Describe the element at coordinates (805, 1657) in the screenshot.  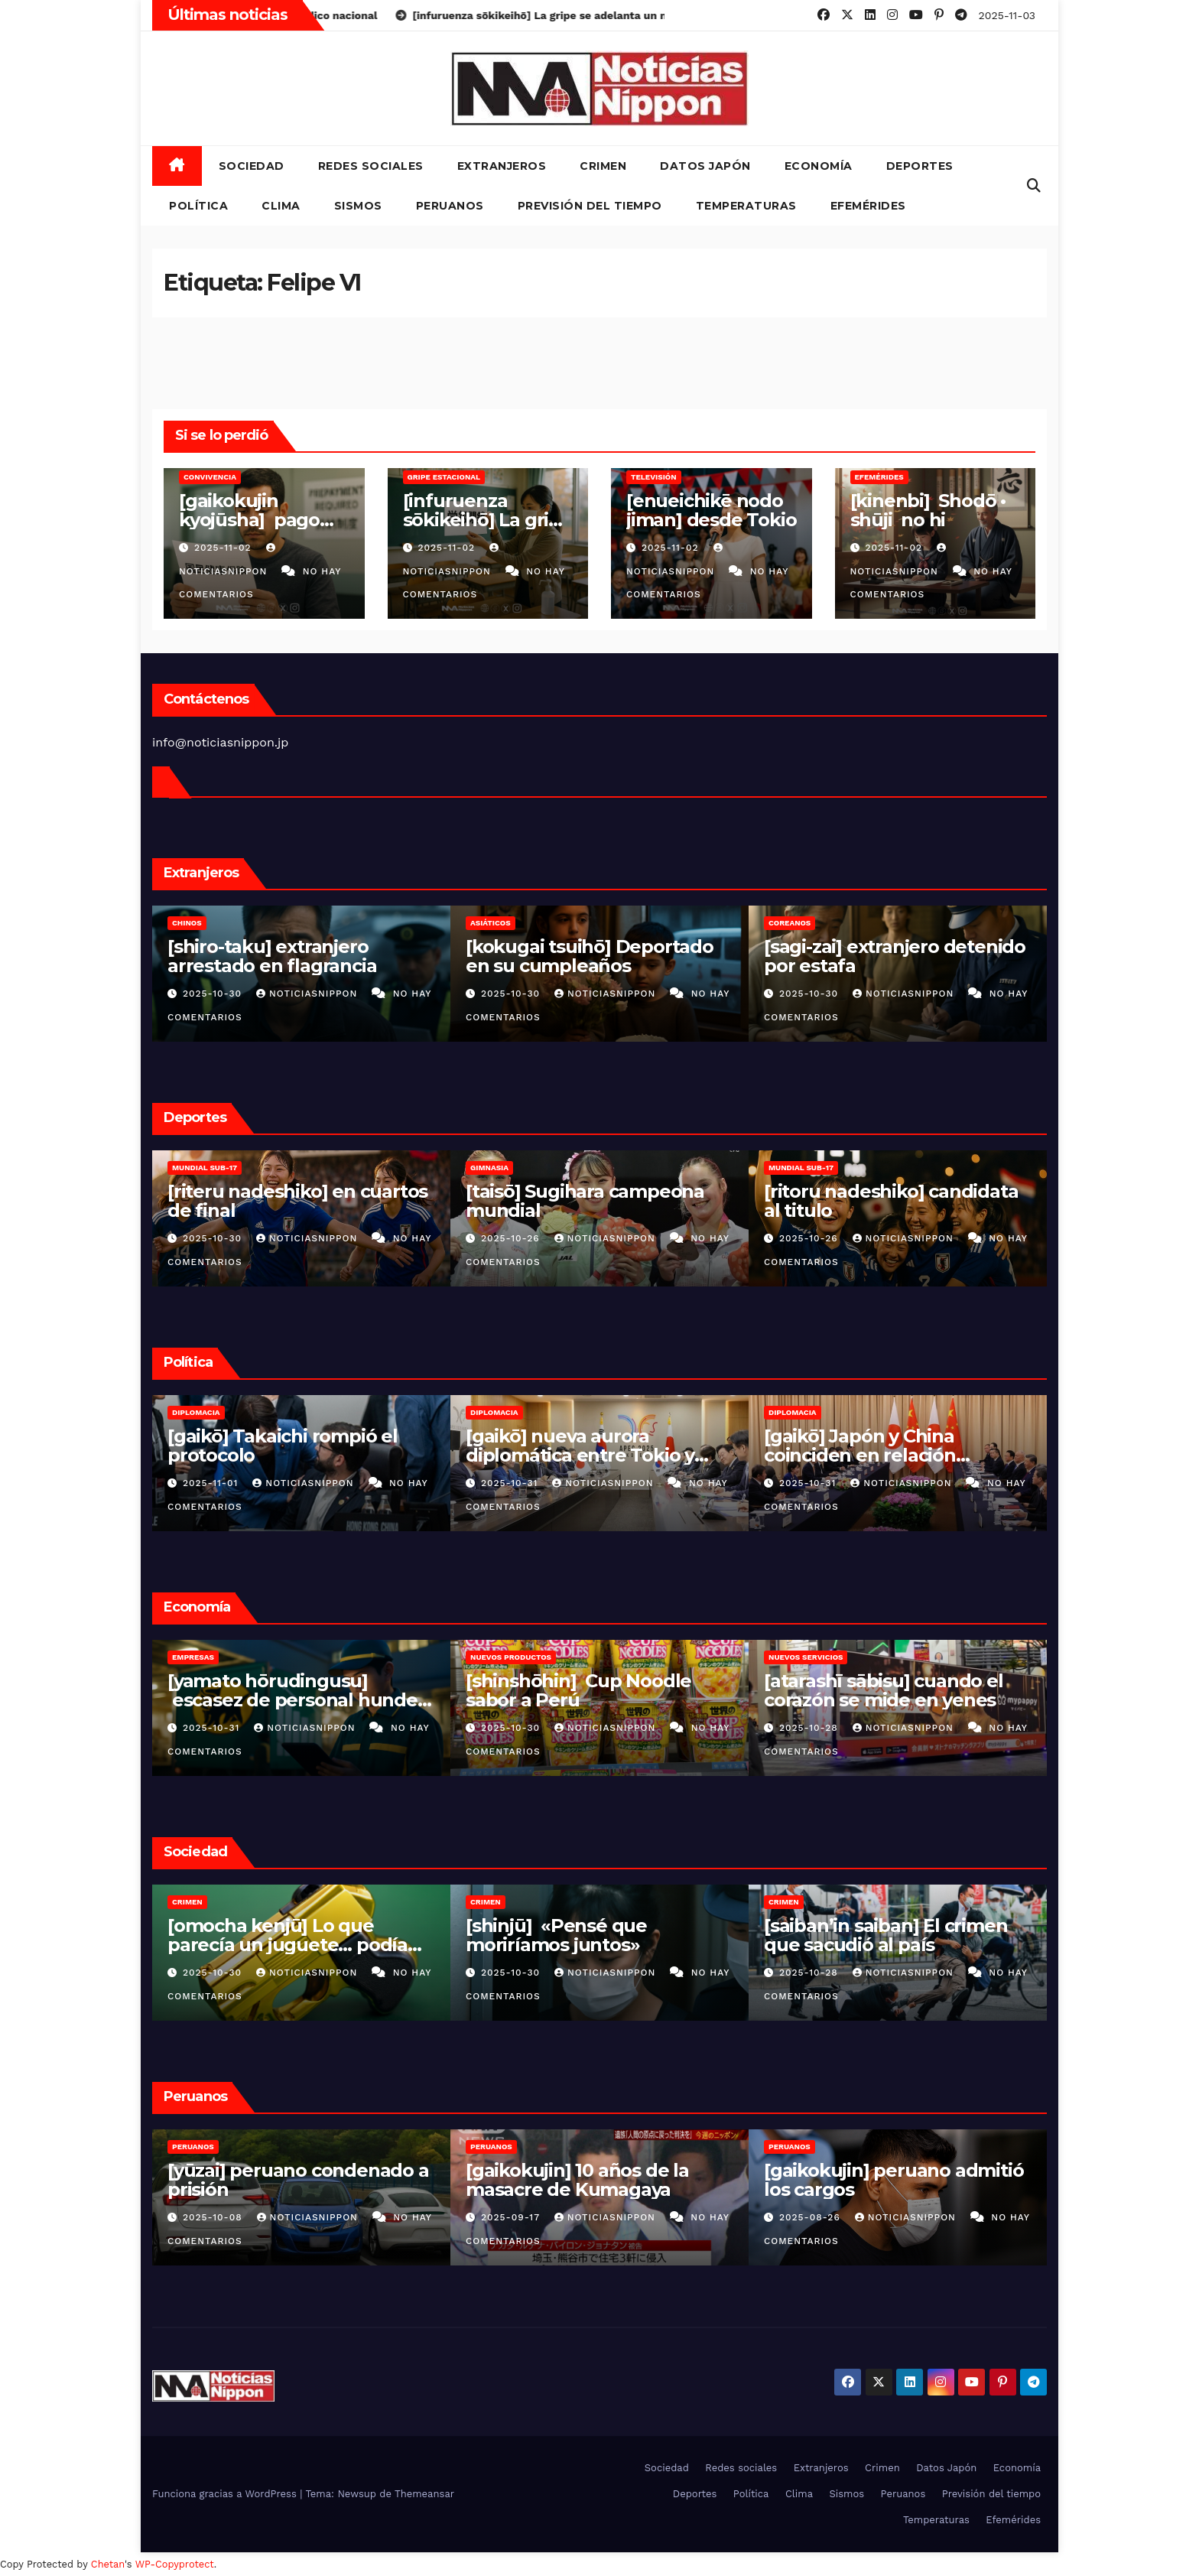
I see `Nuevos servicios` at that location.